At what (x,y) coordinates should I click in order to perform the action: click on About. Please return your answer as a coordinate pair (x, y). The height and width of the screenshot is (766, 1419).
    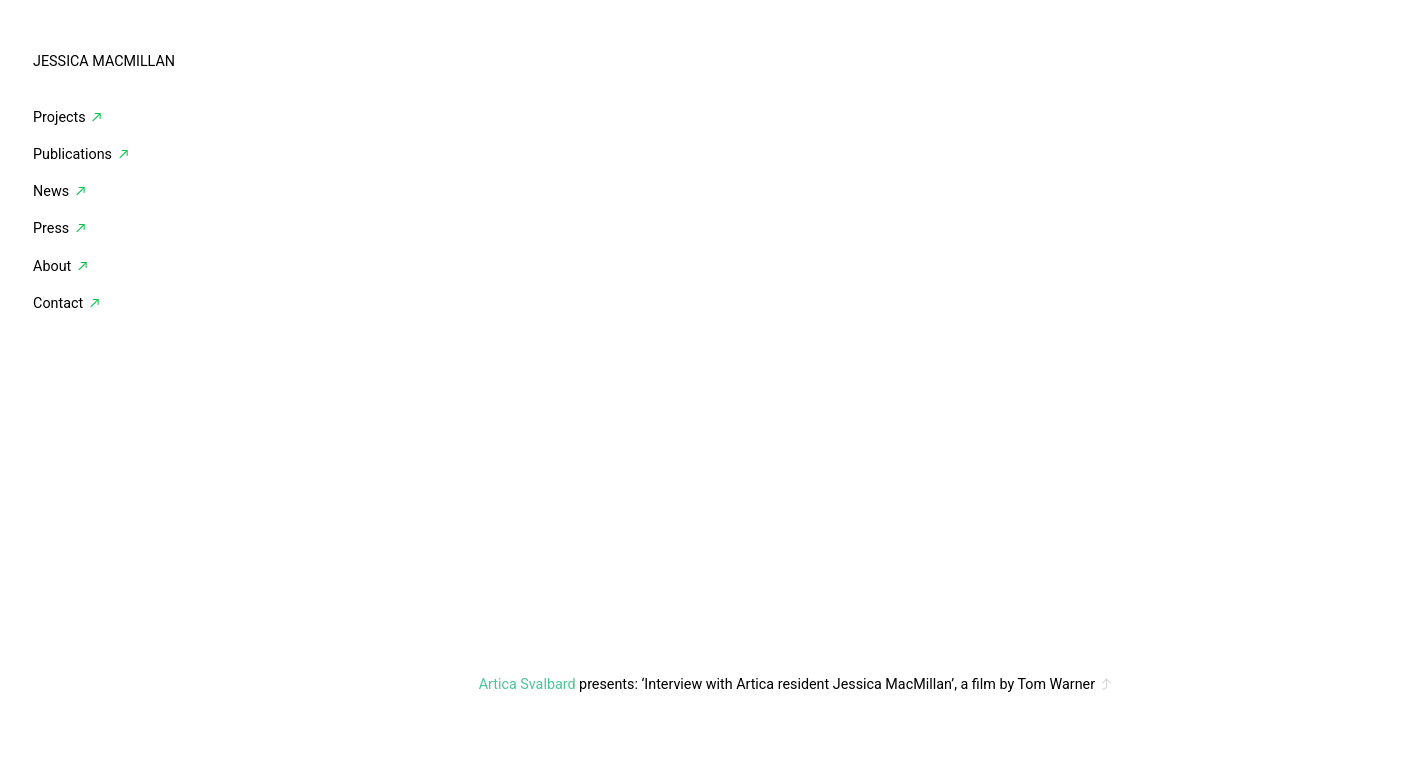
    Looking at the image, I should click on (52, 266).